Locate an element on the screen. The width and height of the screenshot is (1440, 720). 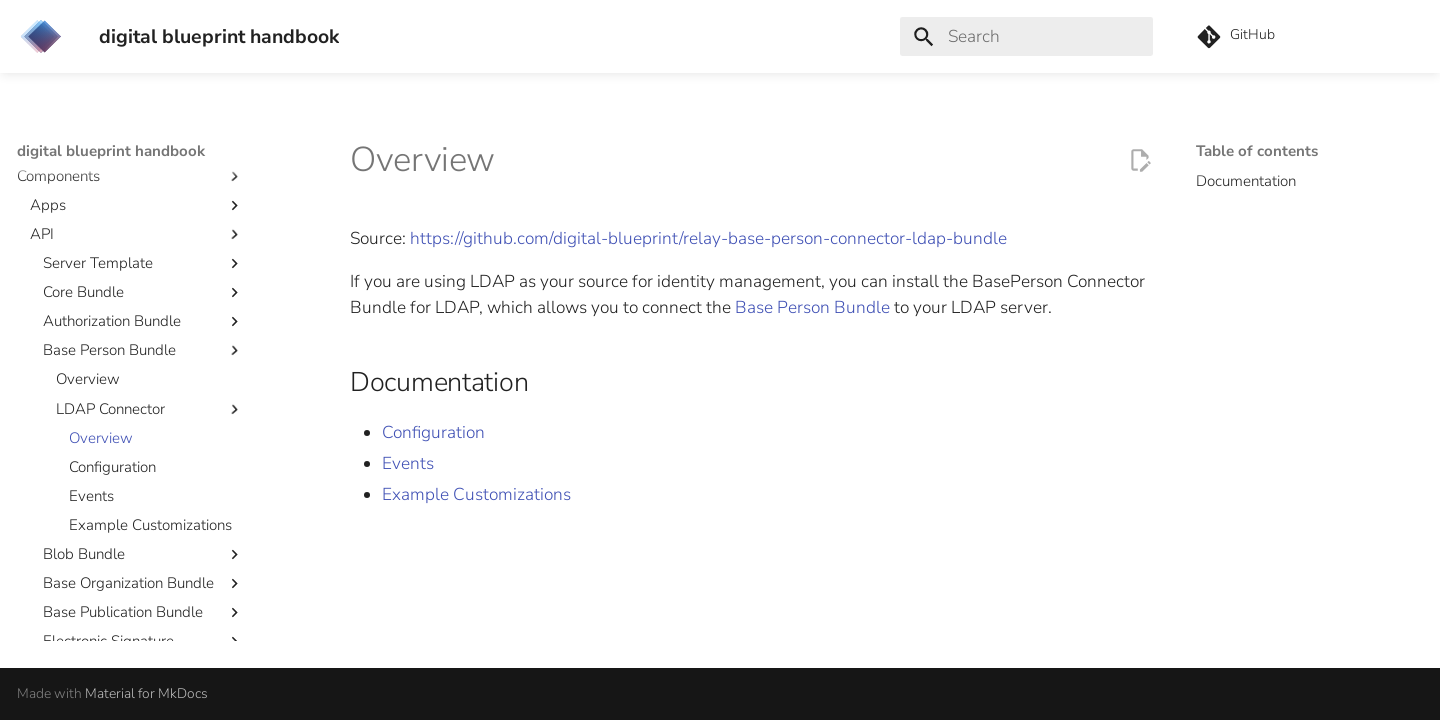
[digital blueprint handbook] is located at coordinates (41, 36).